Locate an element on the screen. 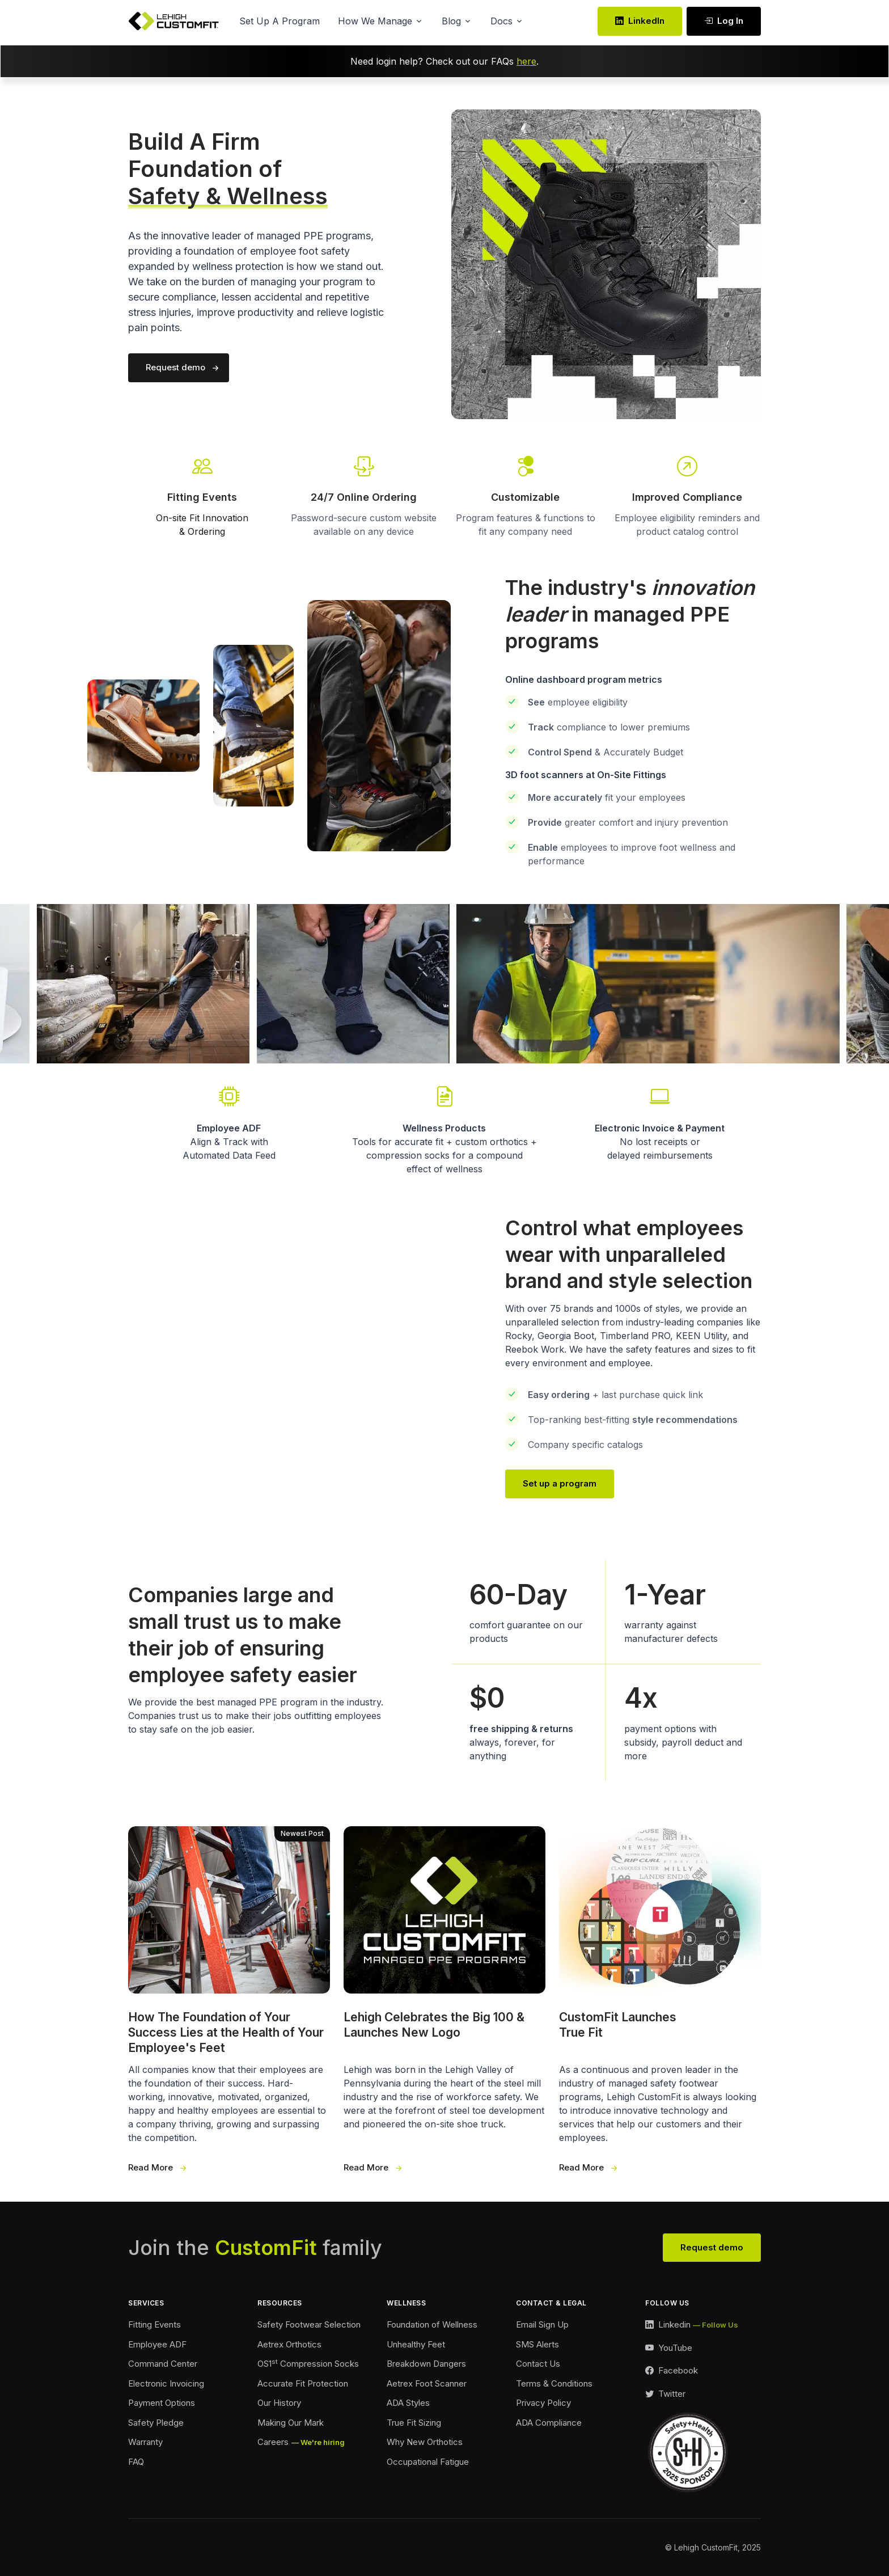 Image resolution: width=889 pixels, height=2576 pixels. ADA Styles [ADA Styles Footer] is located at coordinates (408, 2402).